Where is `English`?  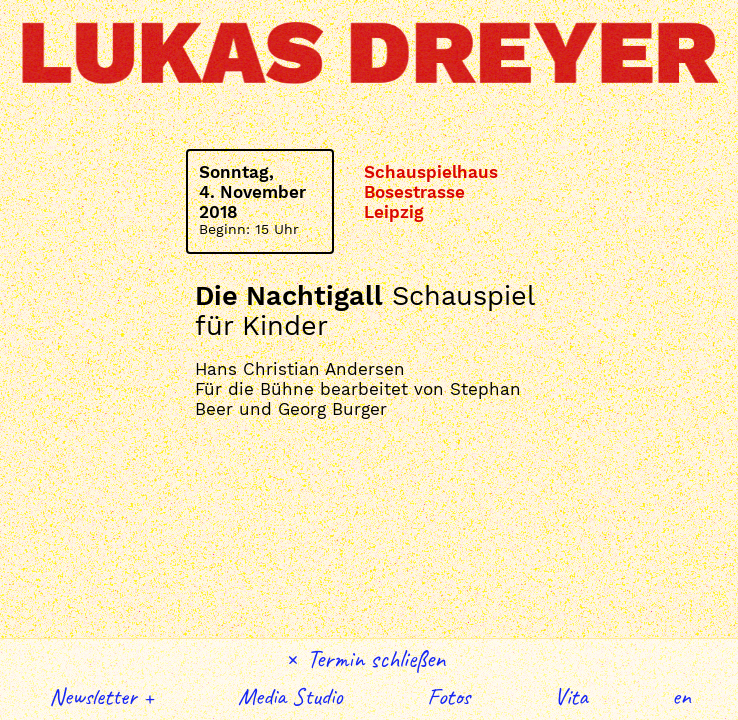 English is located at coordinates (682, 696).